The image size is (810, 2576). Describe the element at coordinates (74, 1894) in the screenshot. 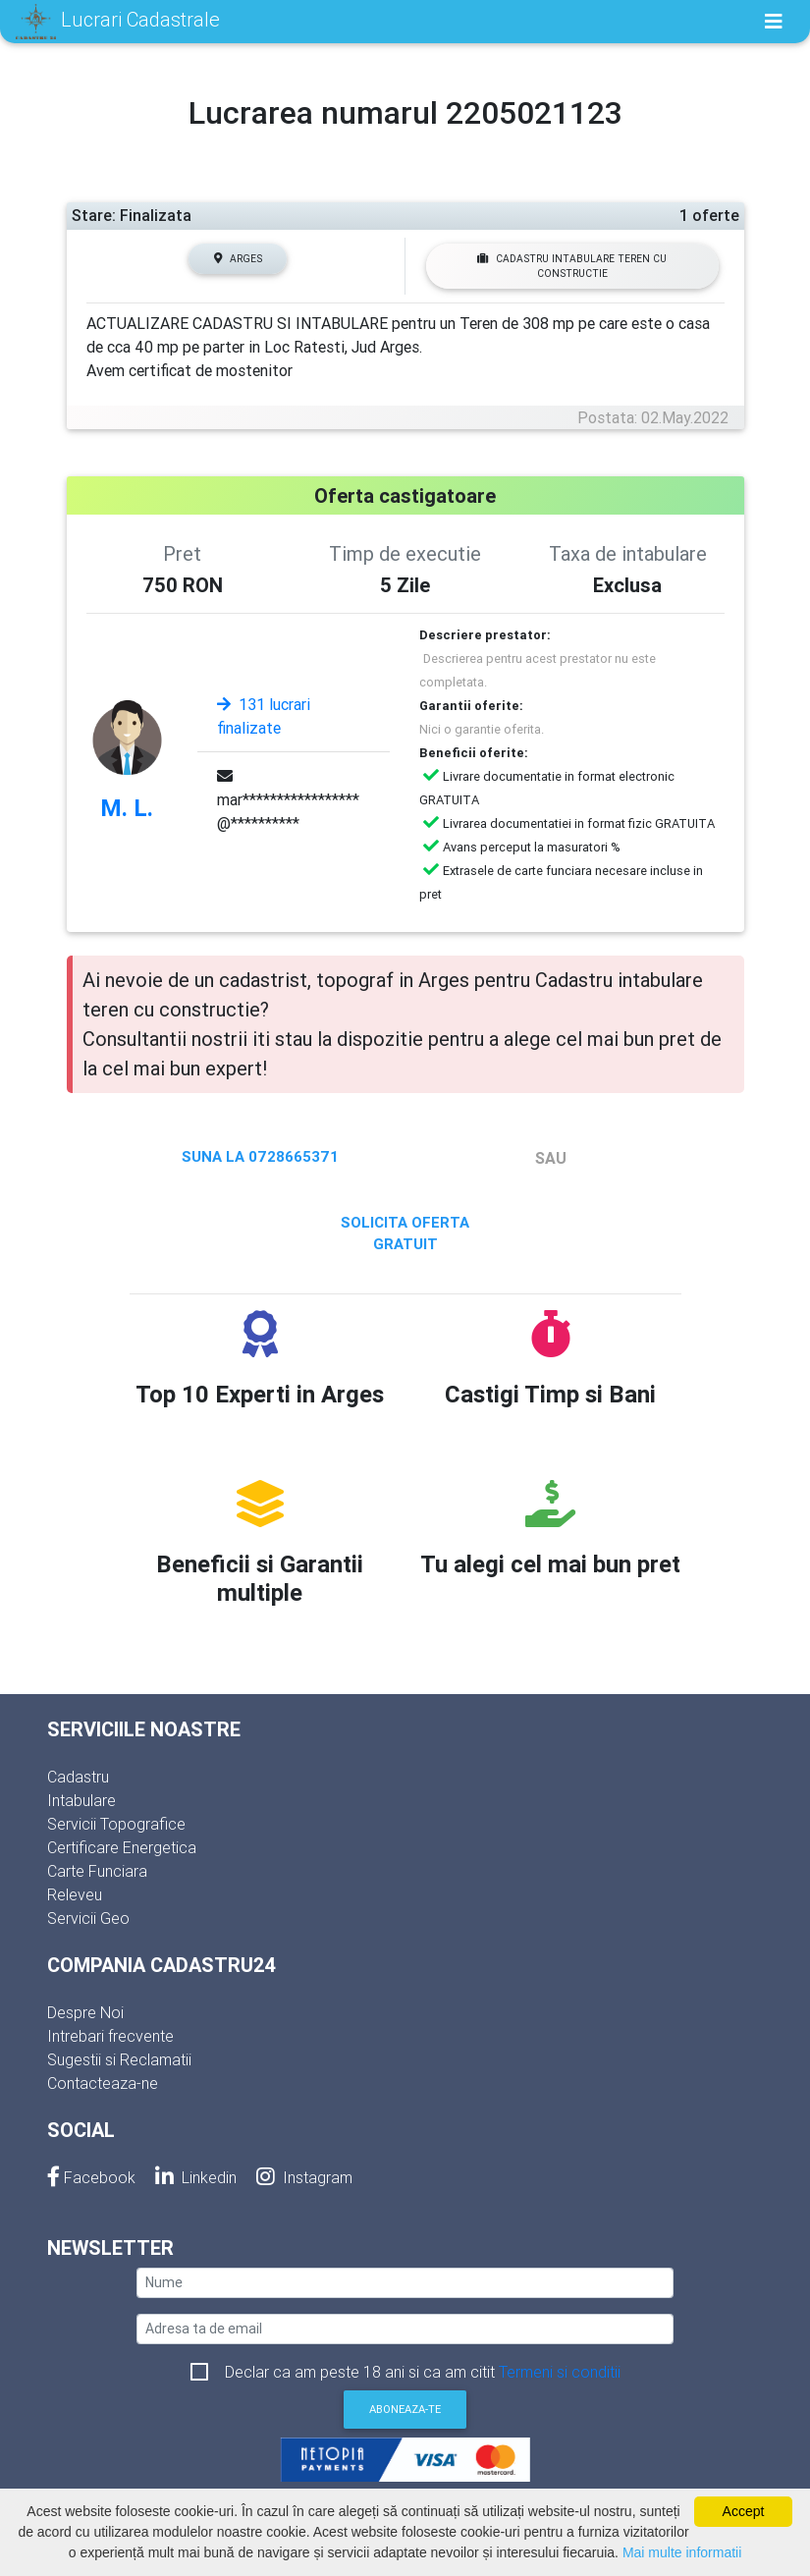

I see `Releveu` at that location.